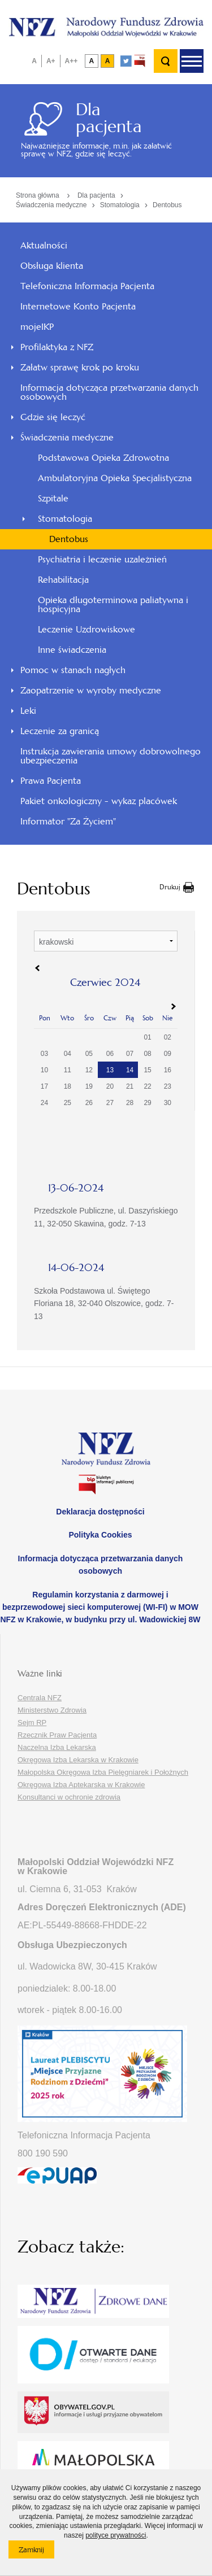 This screenshot has height=2576, width=212. Describe the element at coordinates (100, 1534) in the screenshot. I see `Polityka` at that location.